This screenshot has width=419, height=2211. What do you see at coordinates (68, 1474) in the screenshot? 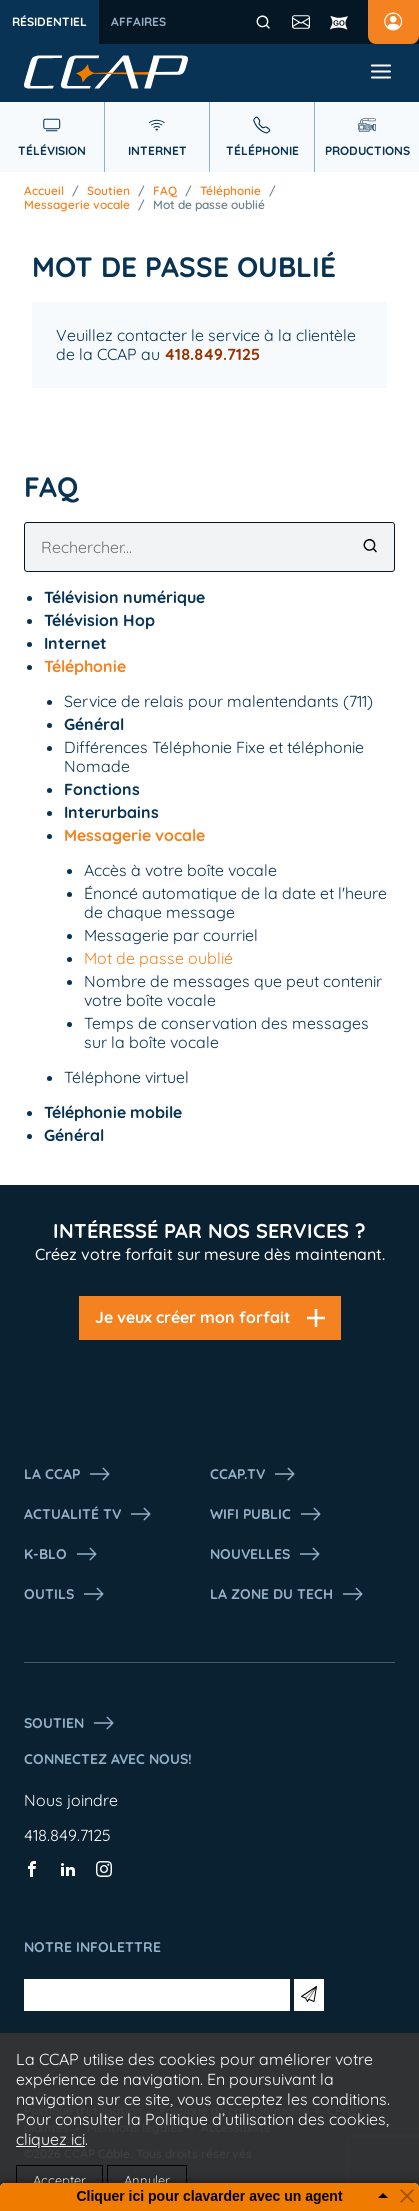
I see `La ccap` at bounding box center [68, 1474].